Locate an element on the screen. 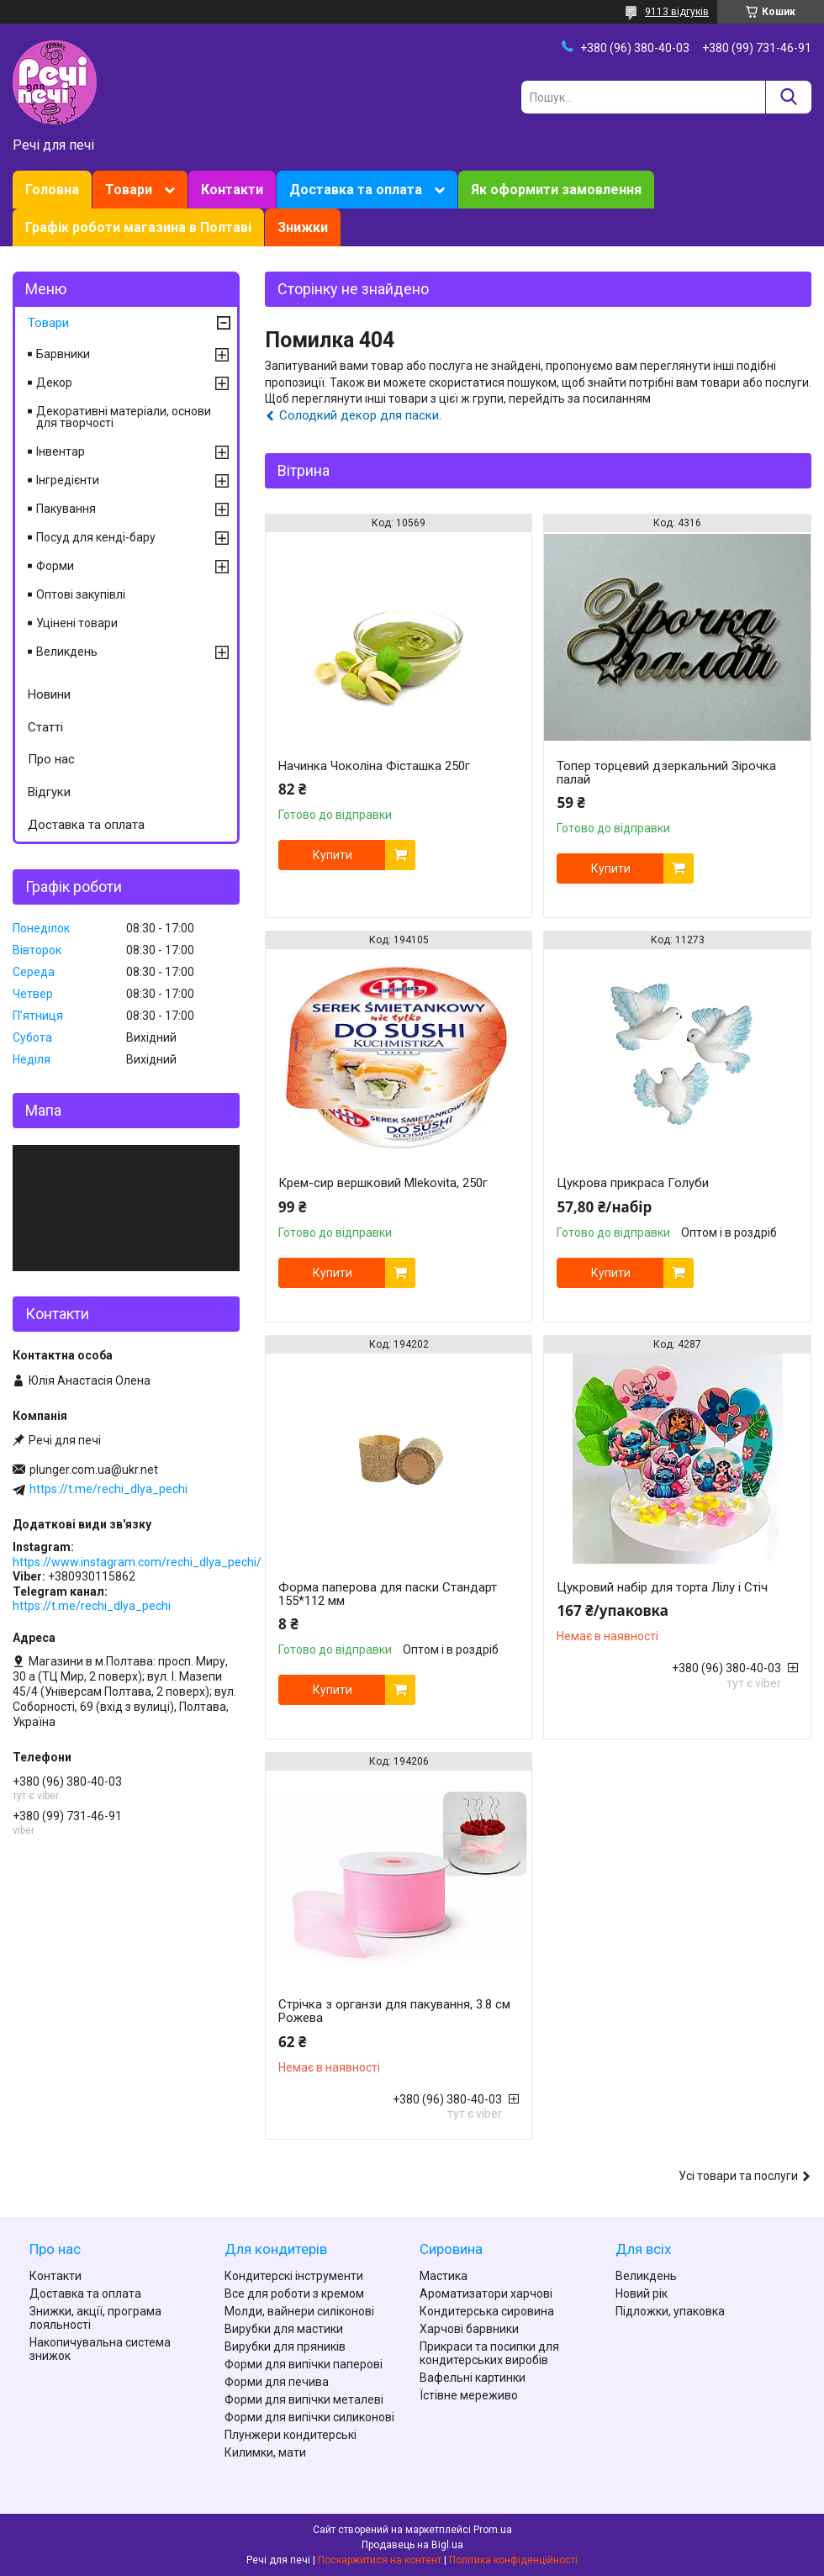 The height and width of the screenshot is (2576, 824). Статті is located at coordinates (45, 727).